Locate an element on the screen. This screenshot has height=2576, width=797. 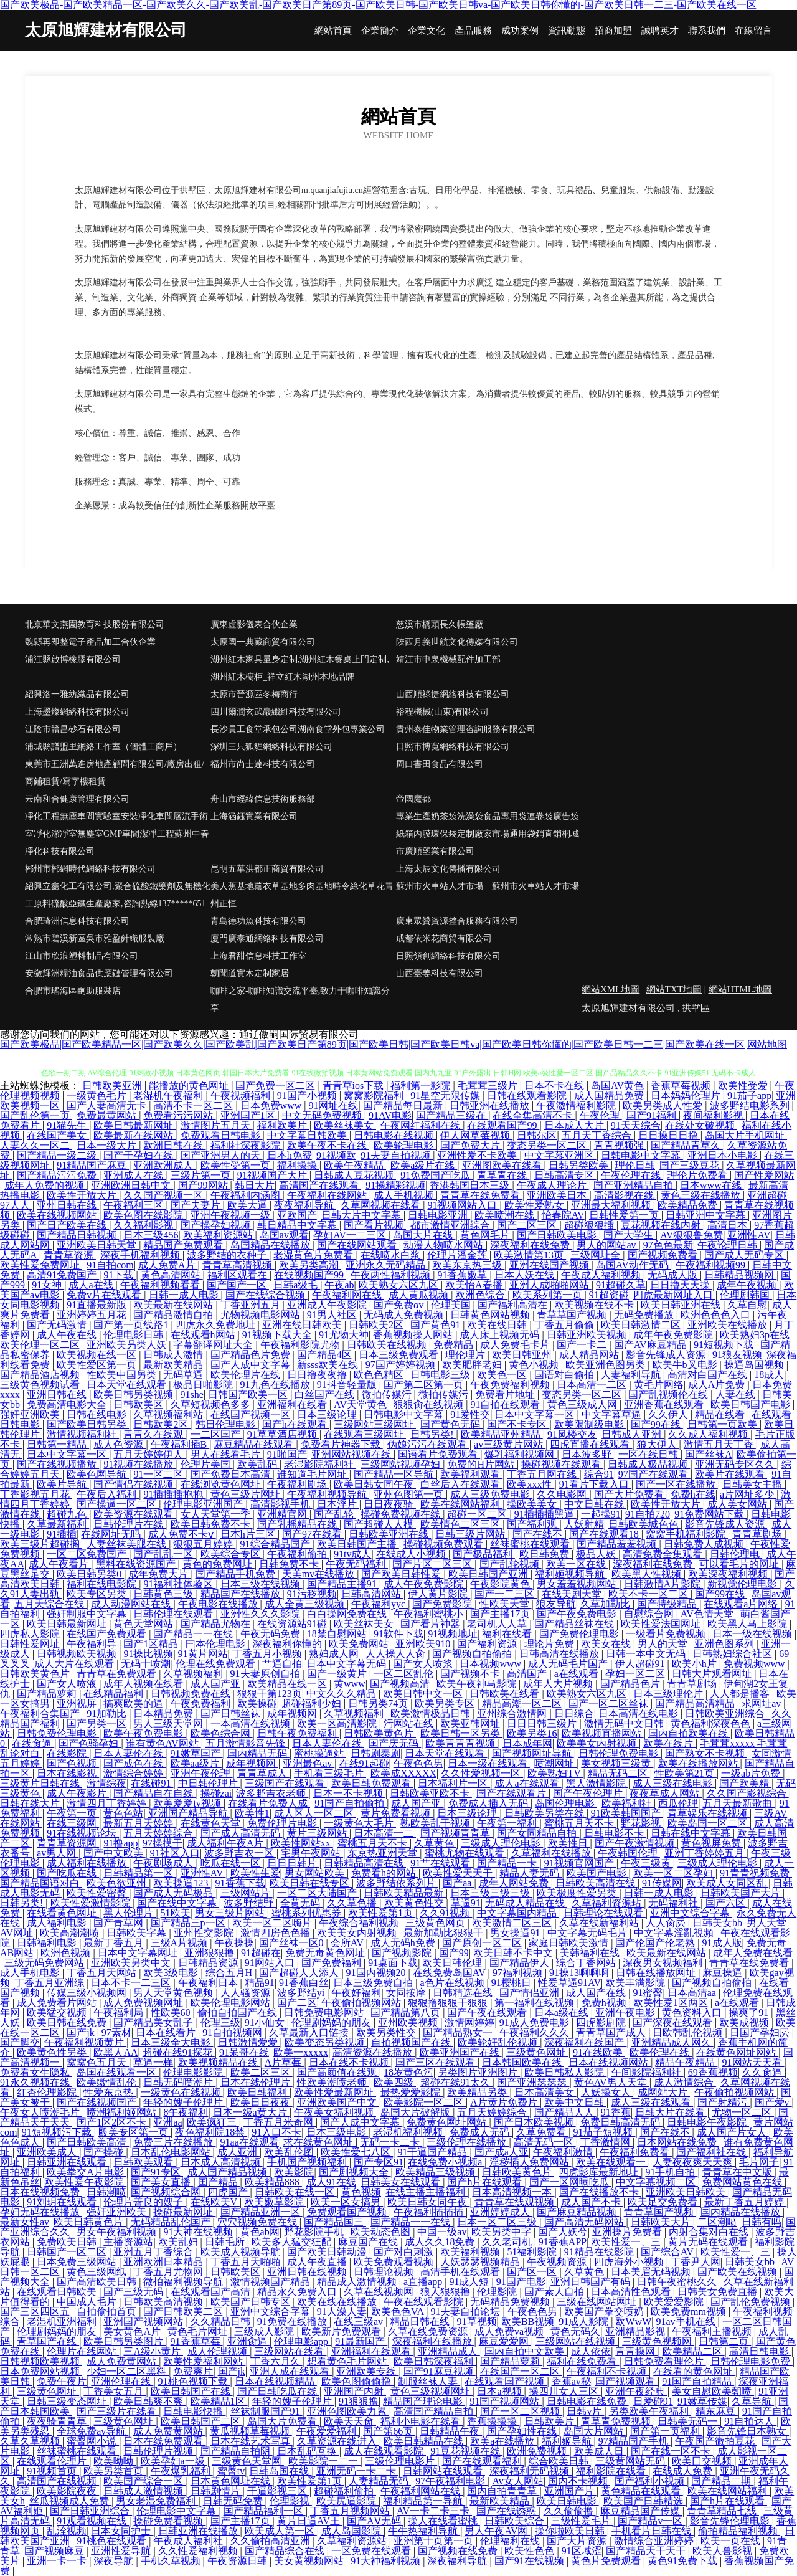
欧美国产电影 is located at coordinates (598, 1873).